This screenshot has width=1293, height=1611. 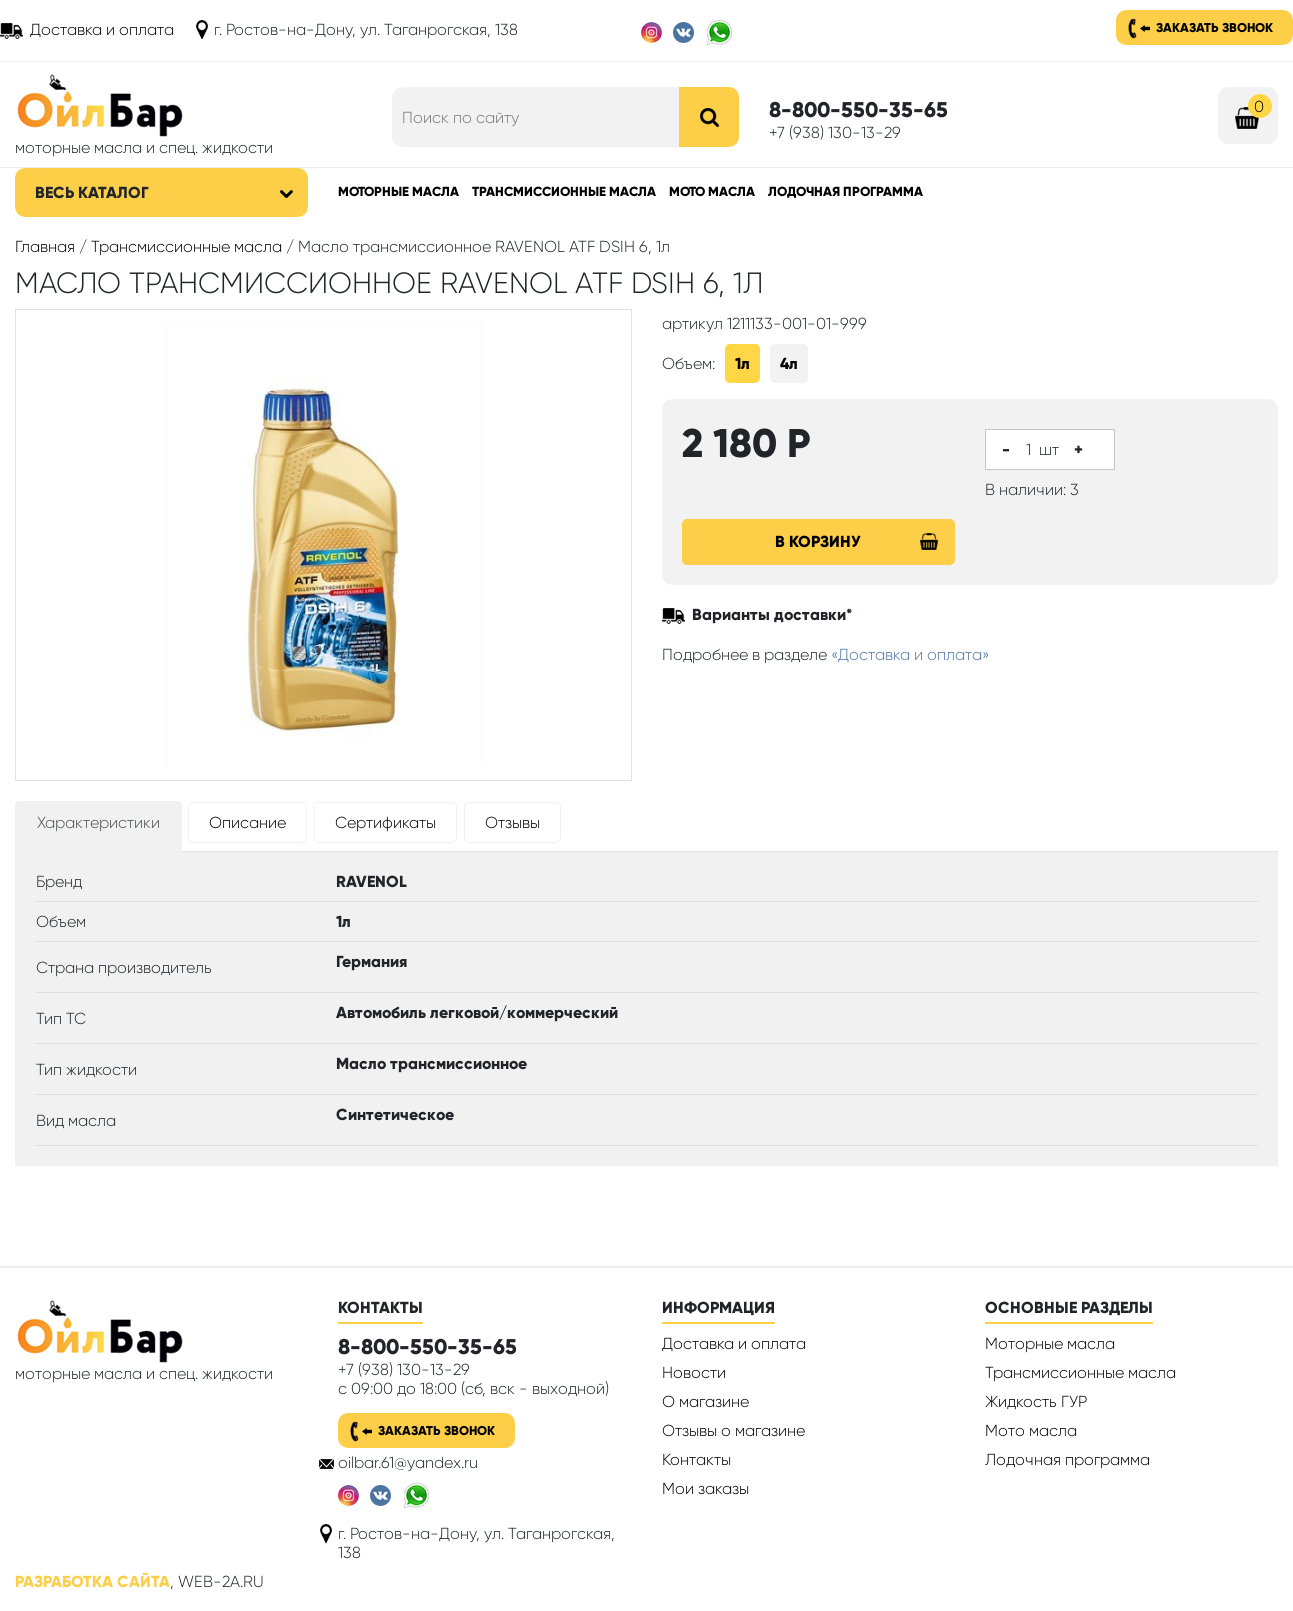 I want to click on Доставка и оплата, so click(x=102, y=29).